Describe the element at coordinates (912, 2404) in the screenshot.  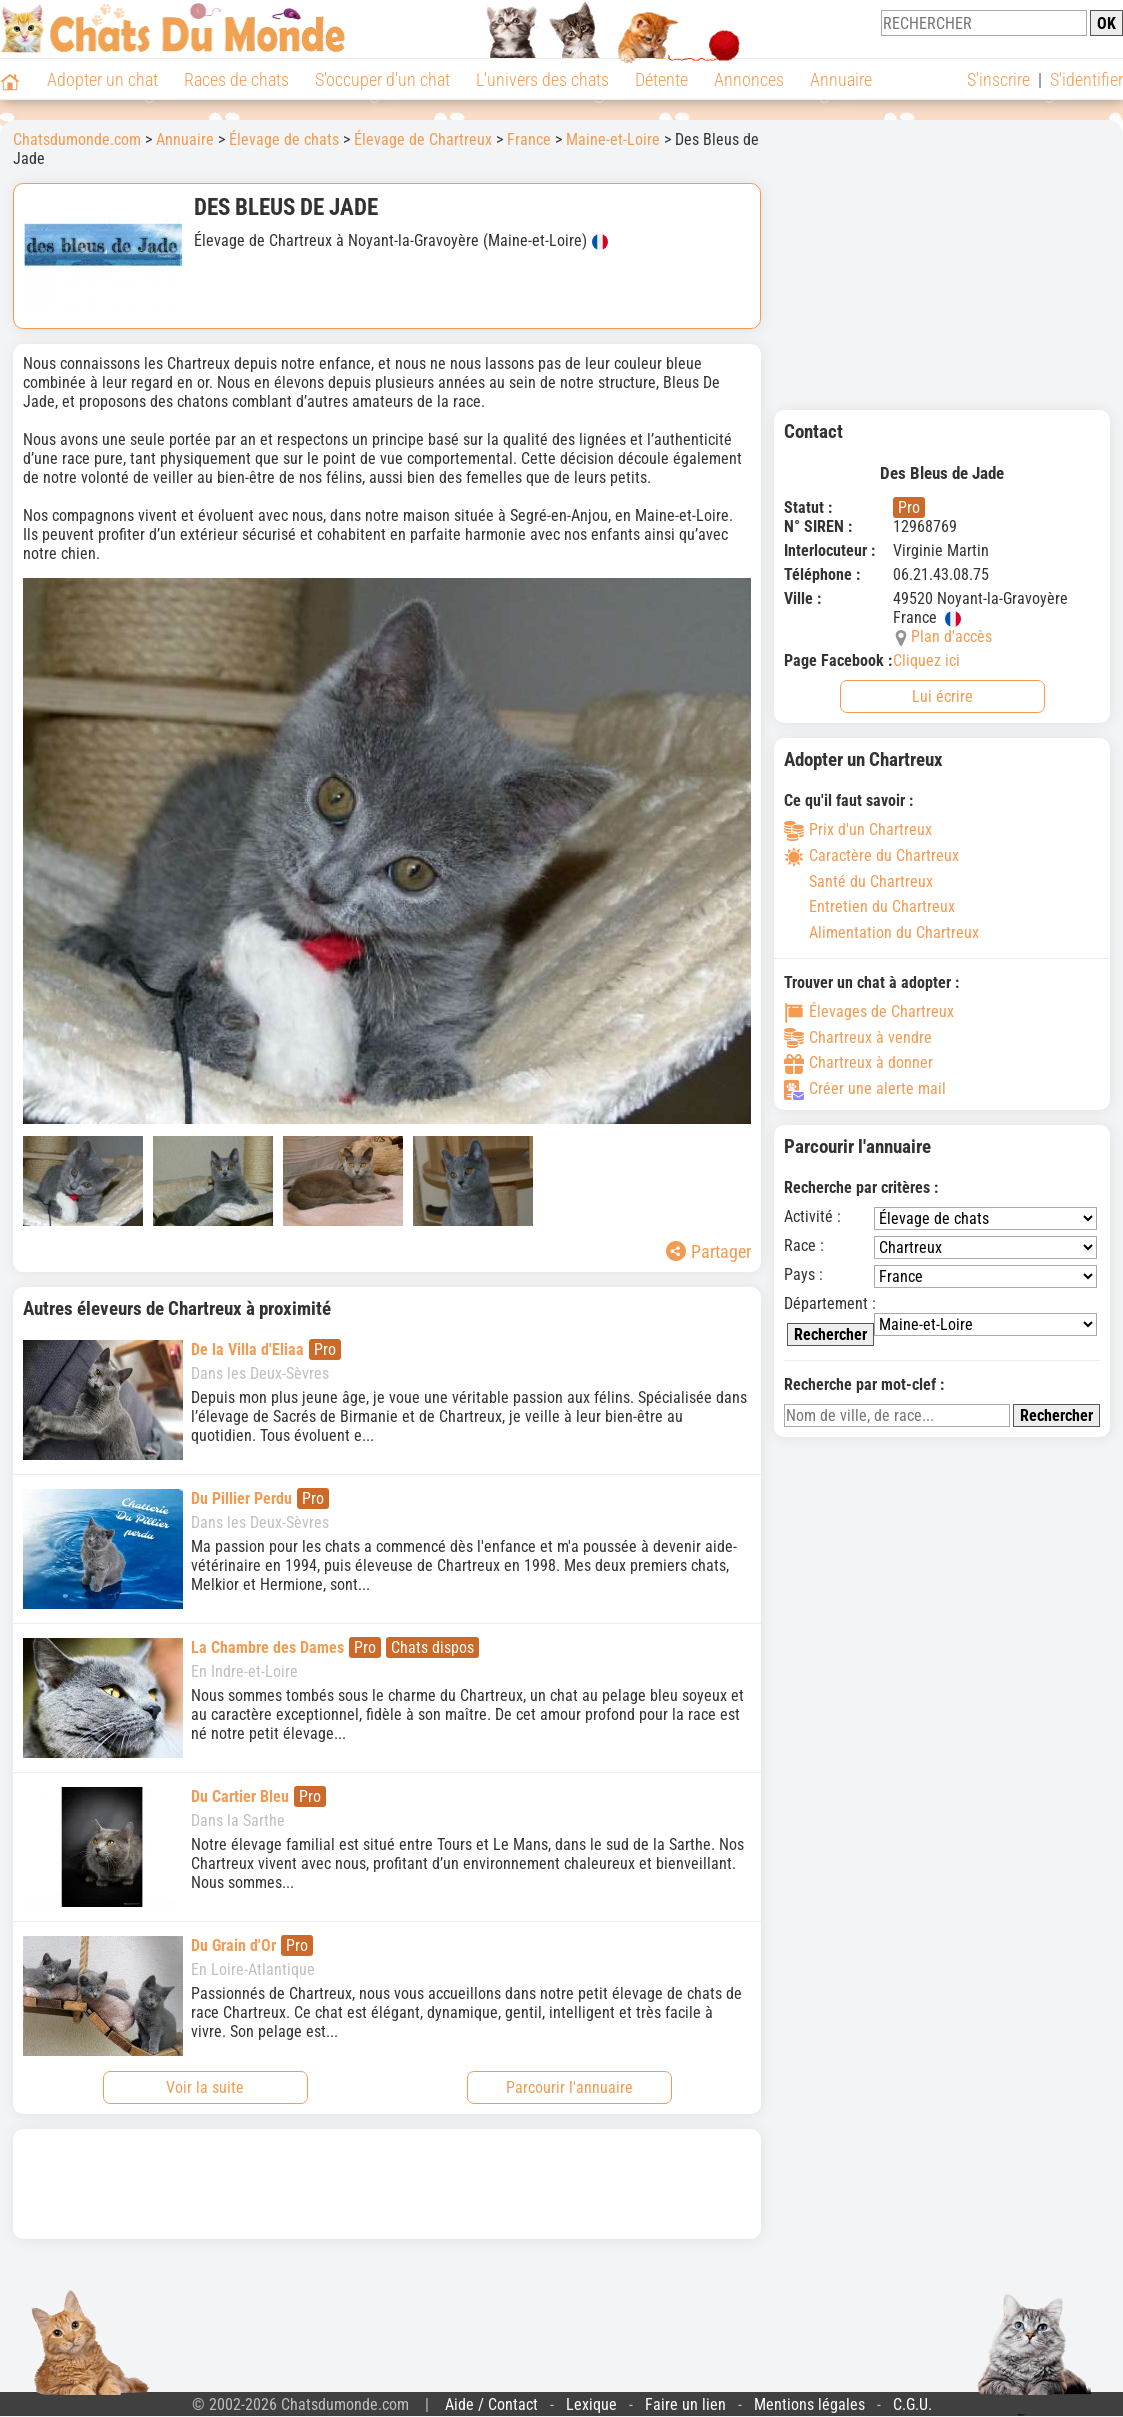
I see `C.G.U.` at that location.